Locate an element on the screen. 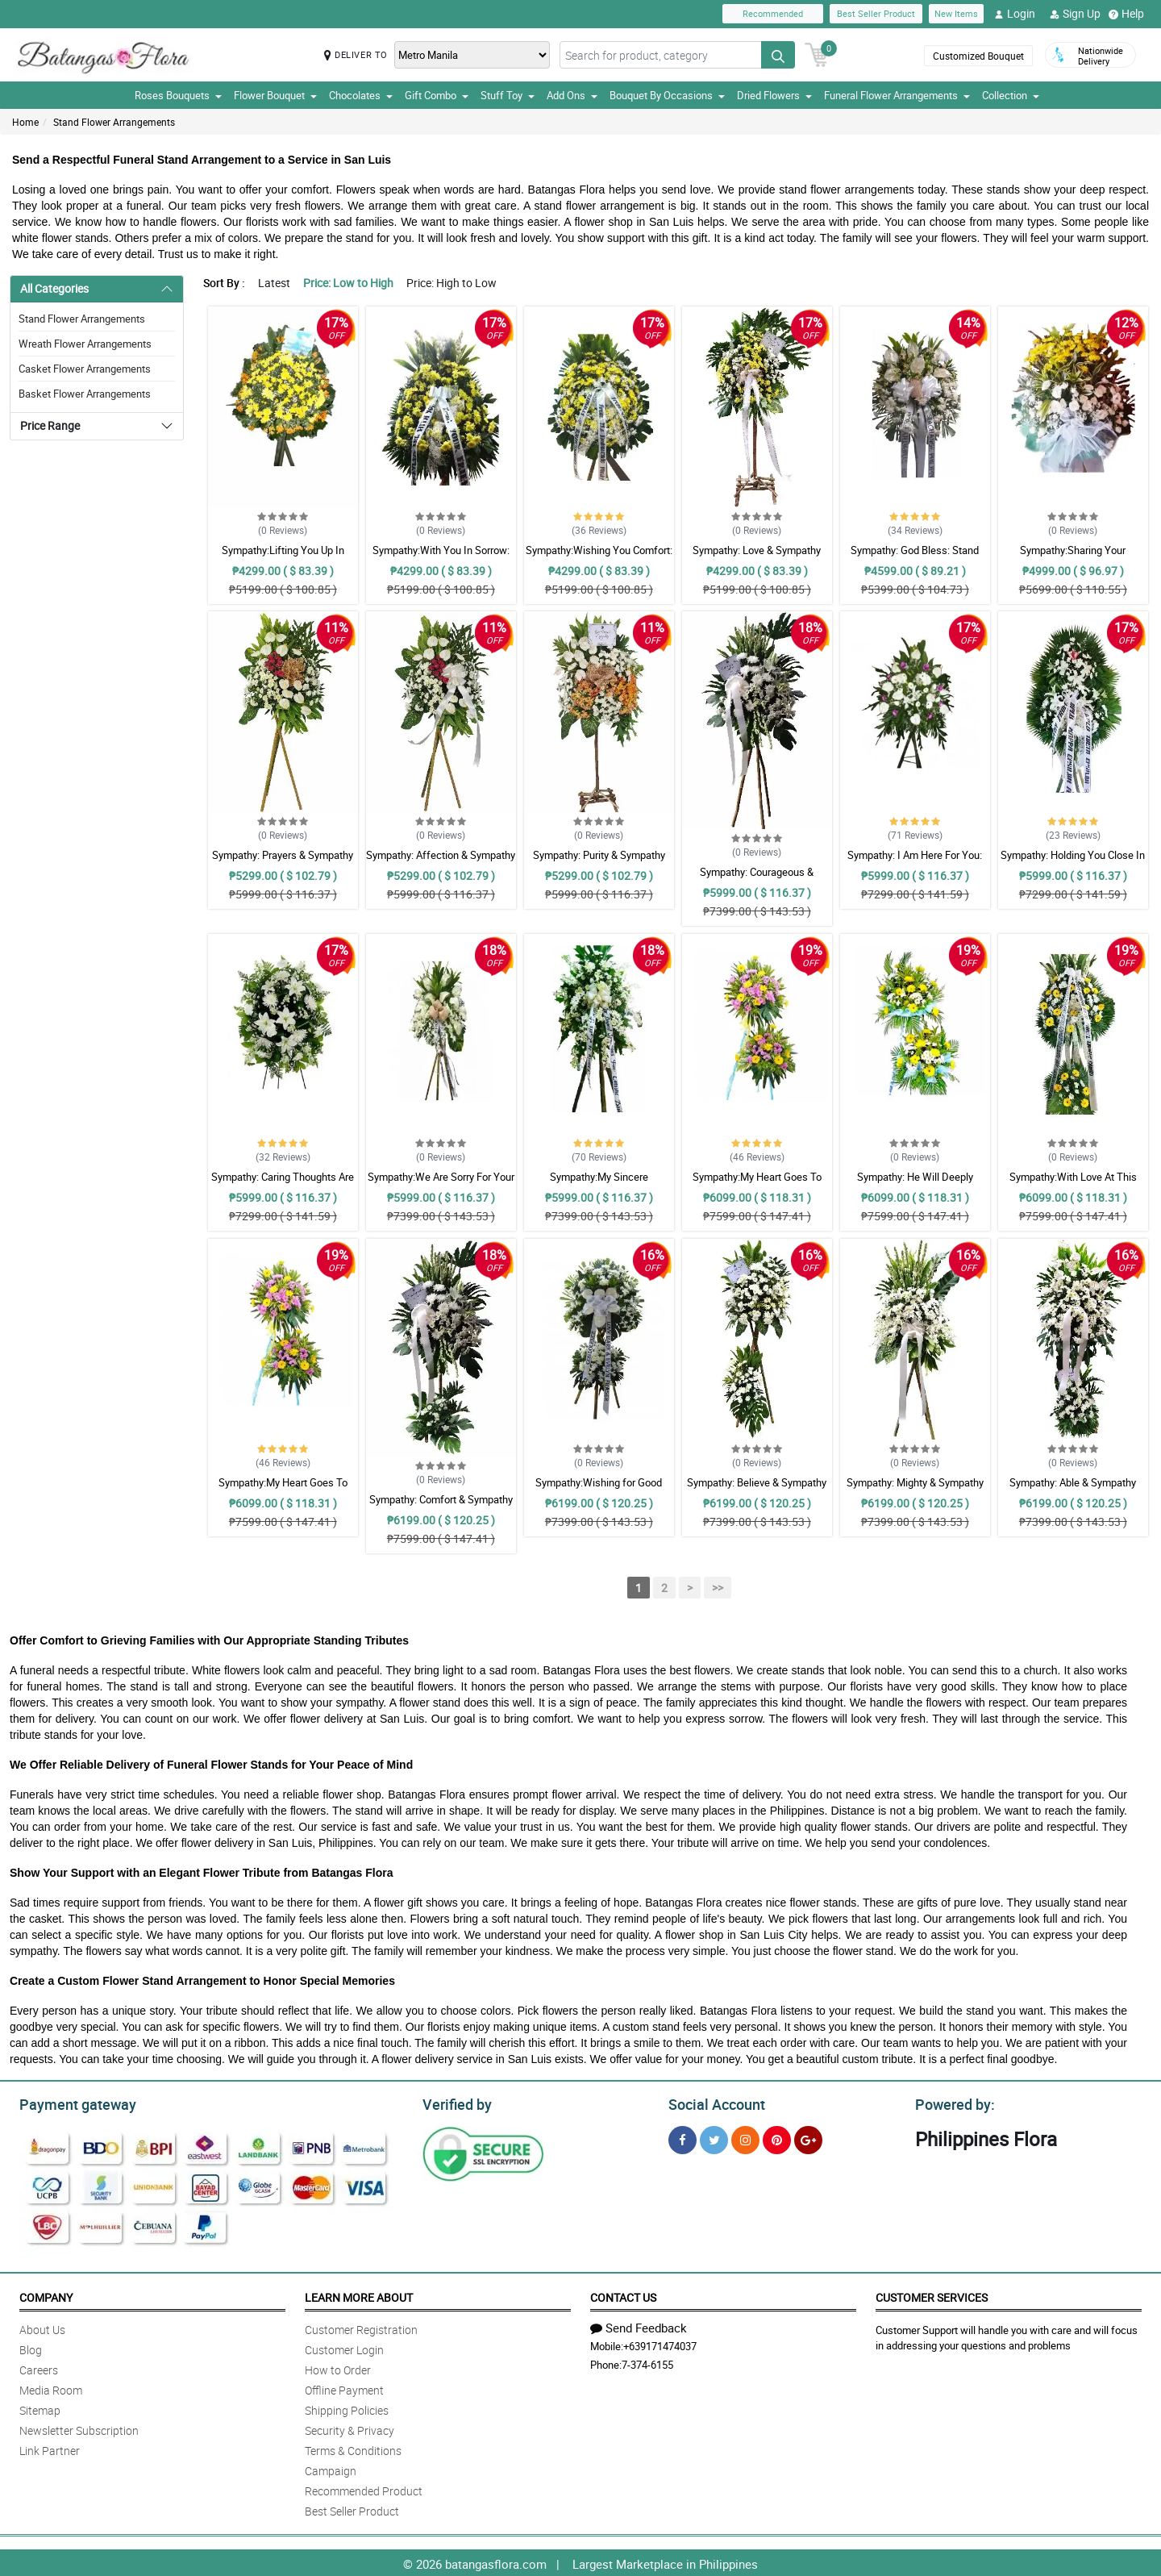 Image resolution: width=1161 pixels, height=2576 pixels. Sympathy: Purity & Sympathy Stand is located at coordinates (599, 862).